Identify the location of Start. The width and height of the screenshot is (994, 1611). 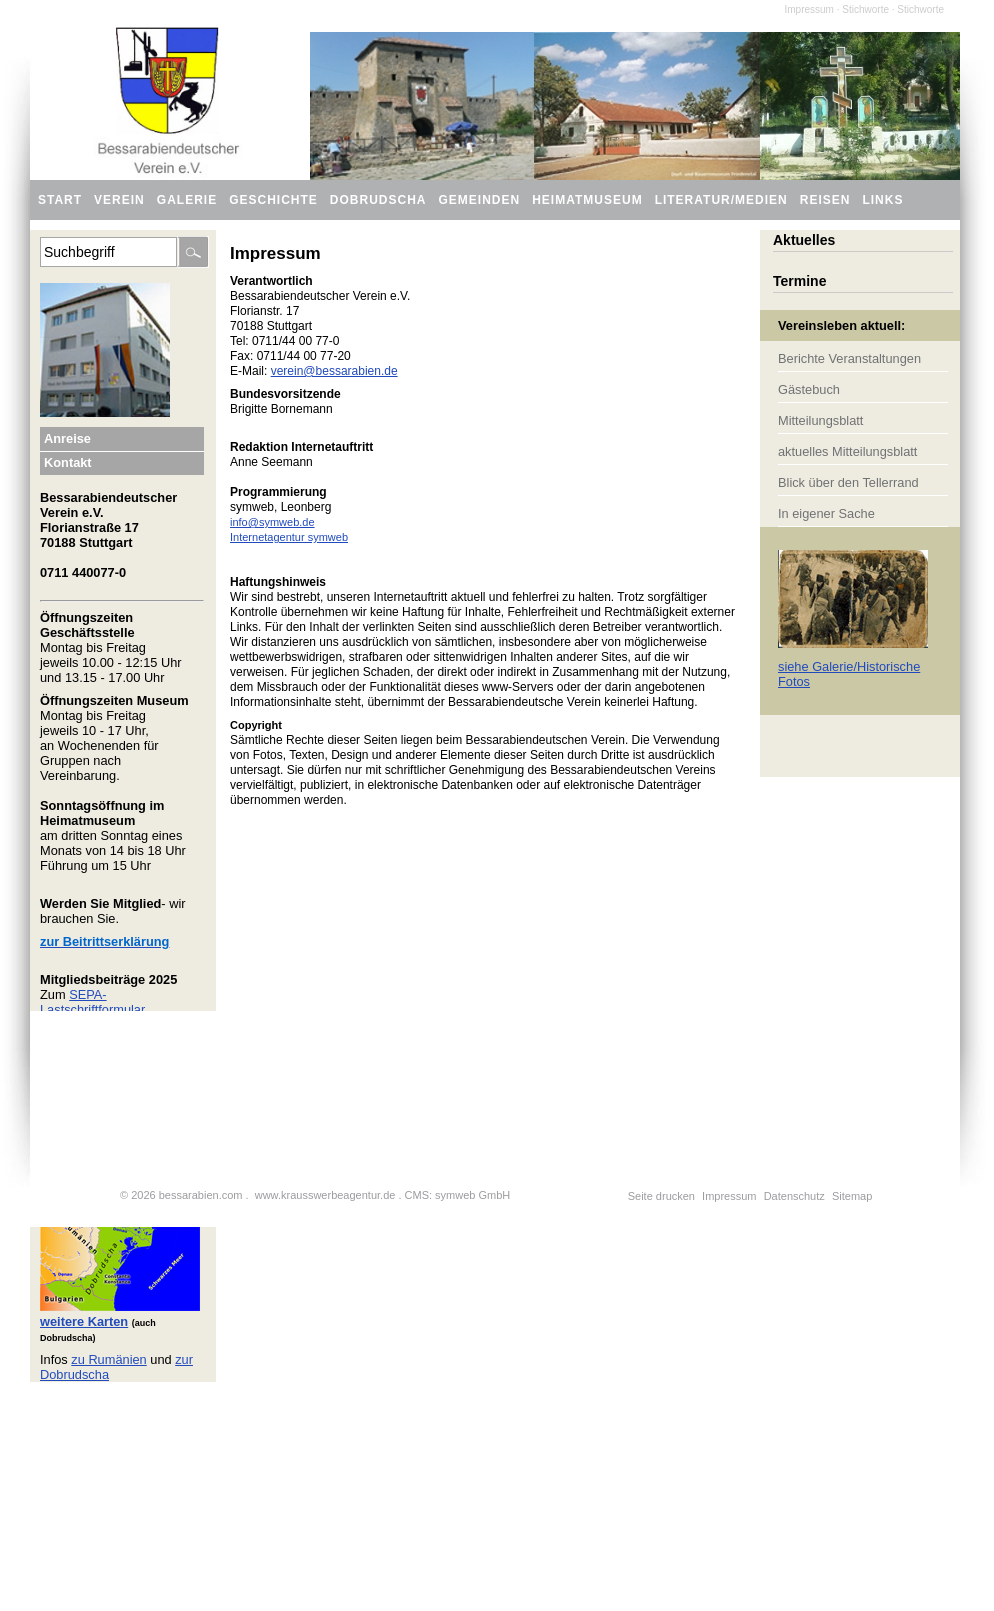
(60, 200).